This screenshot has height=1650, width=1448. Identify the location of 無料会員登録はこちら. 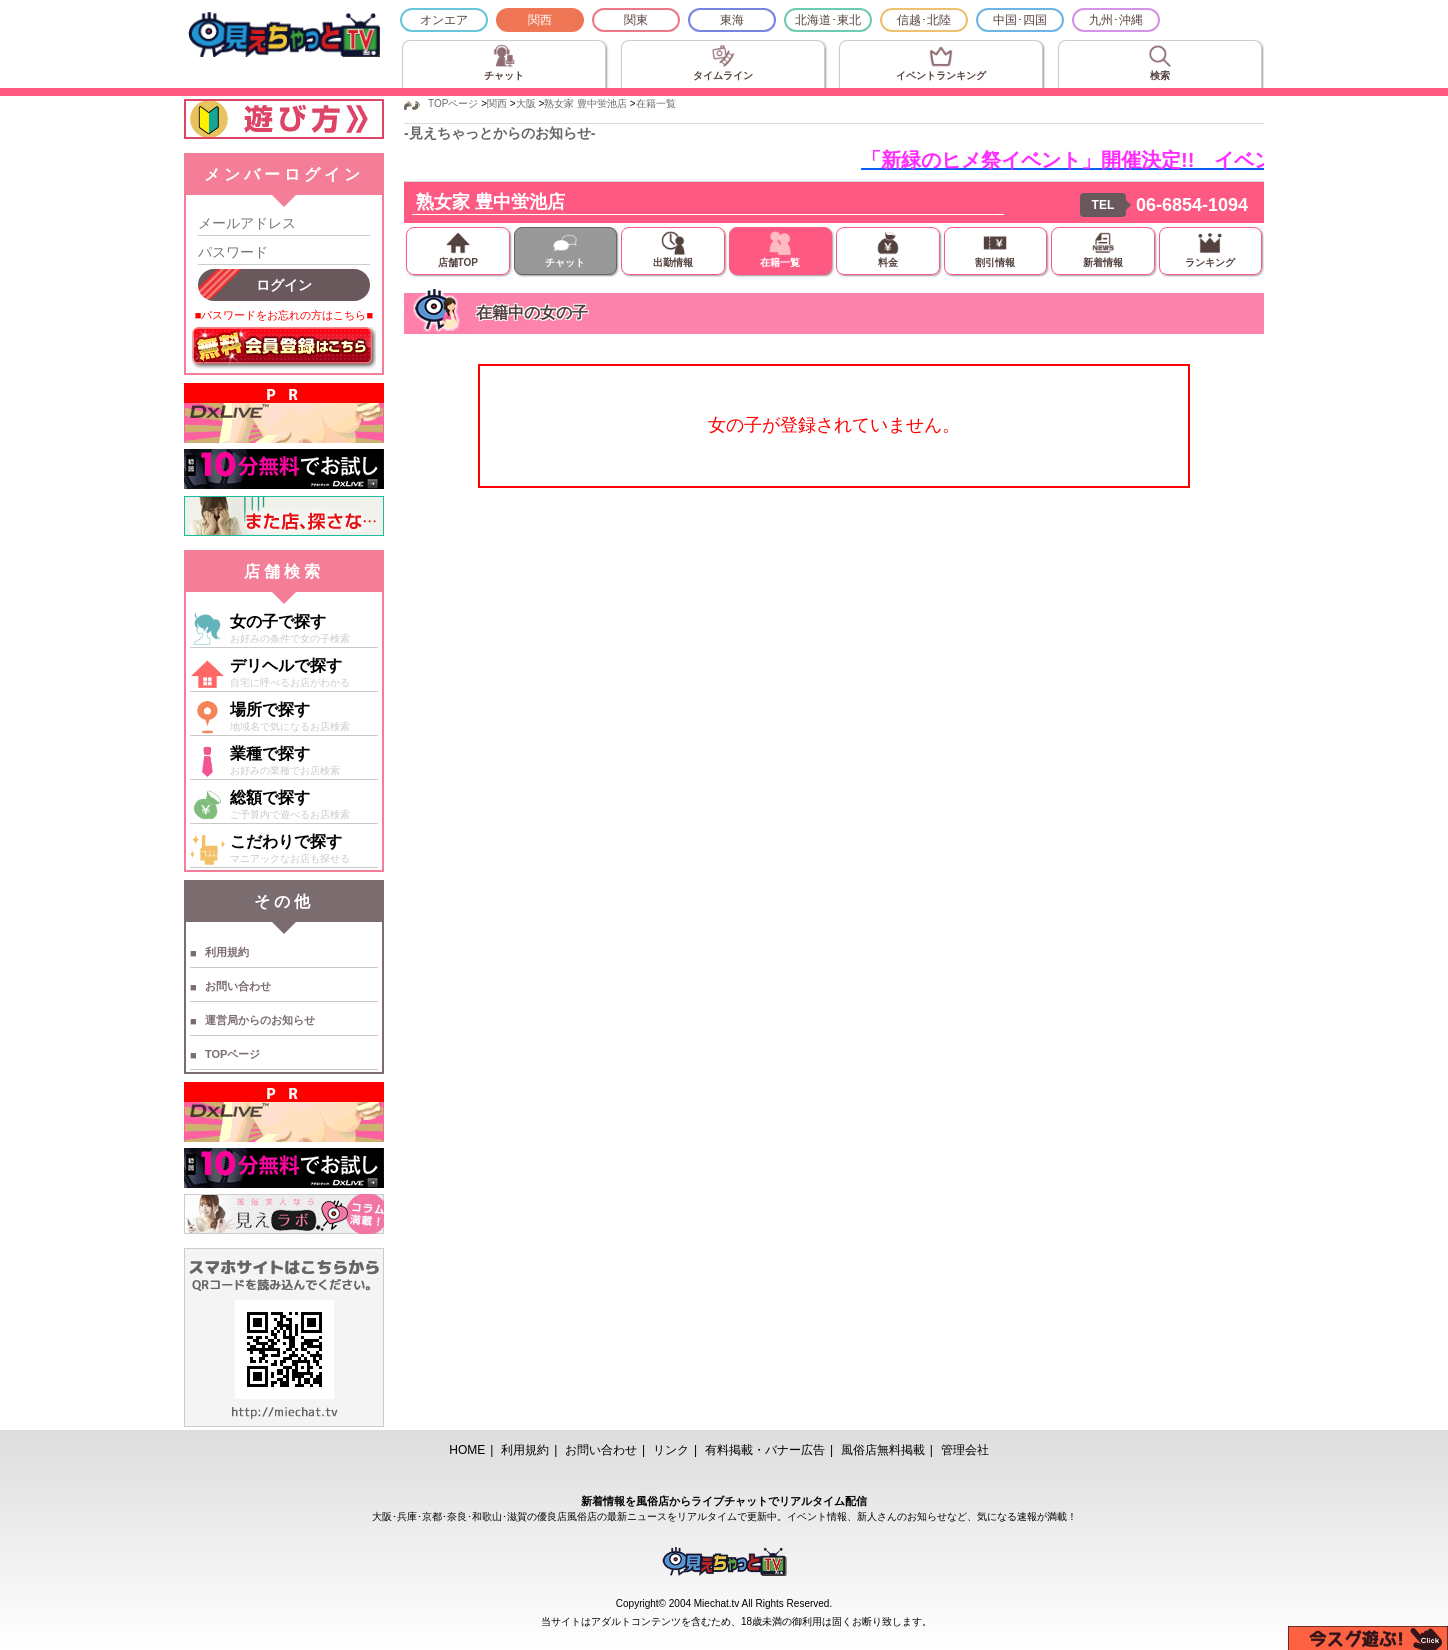
(284, 348).